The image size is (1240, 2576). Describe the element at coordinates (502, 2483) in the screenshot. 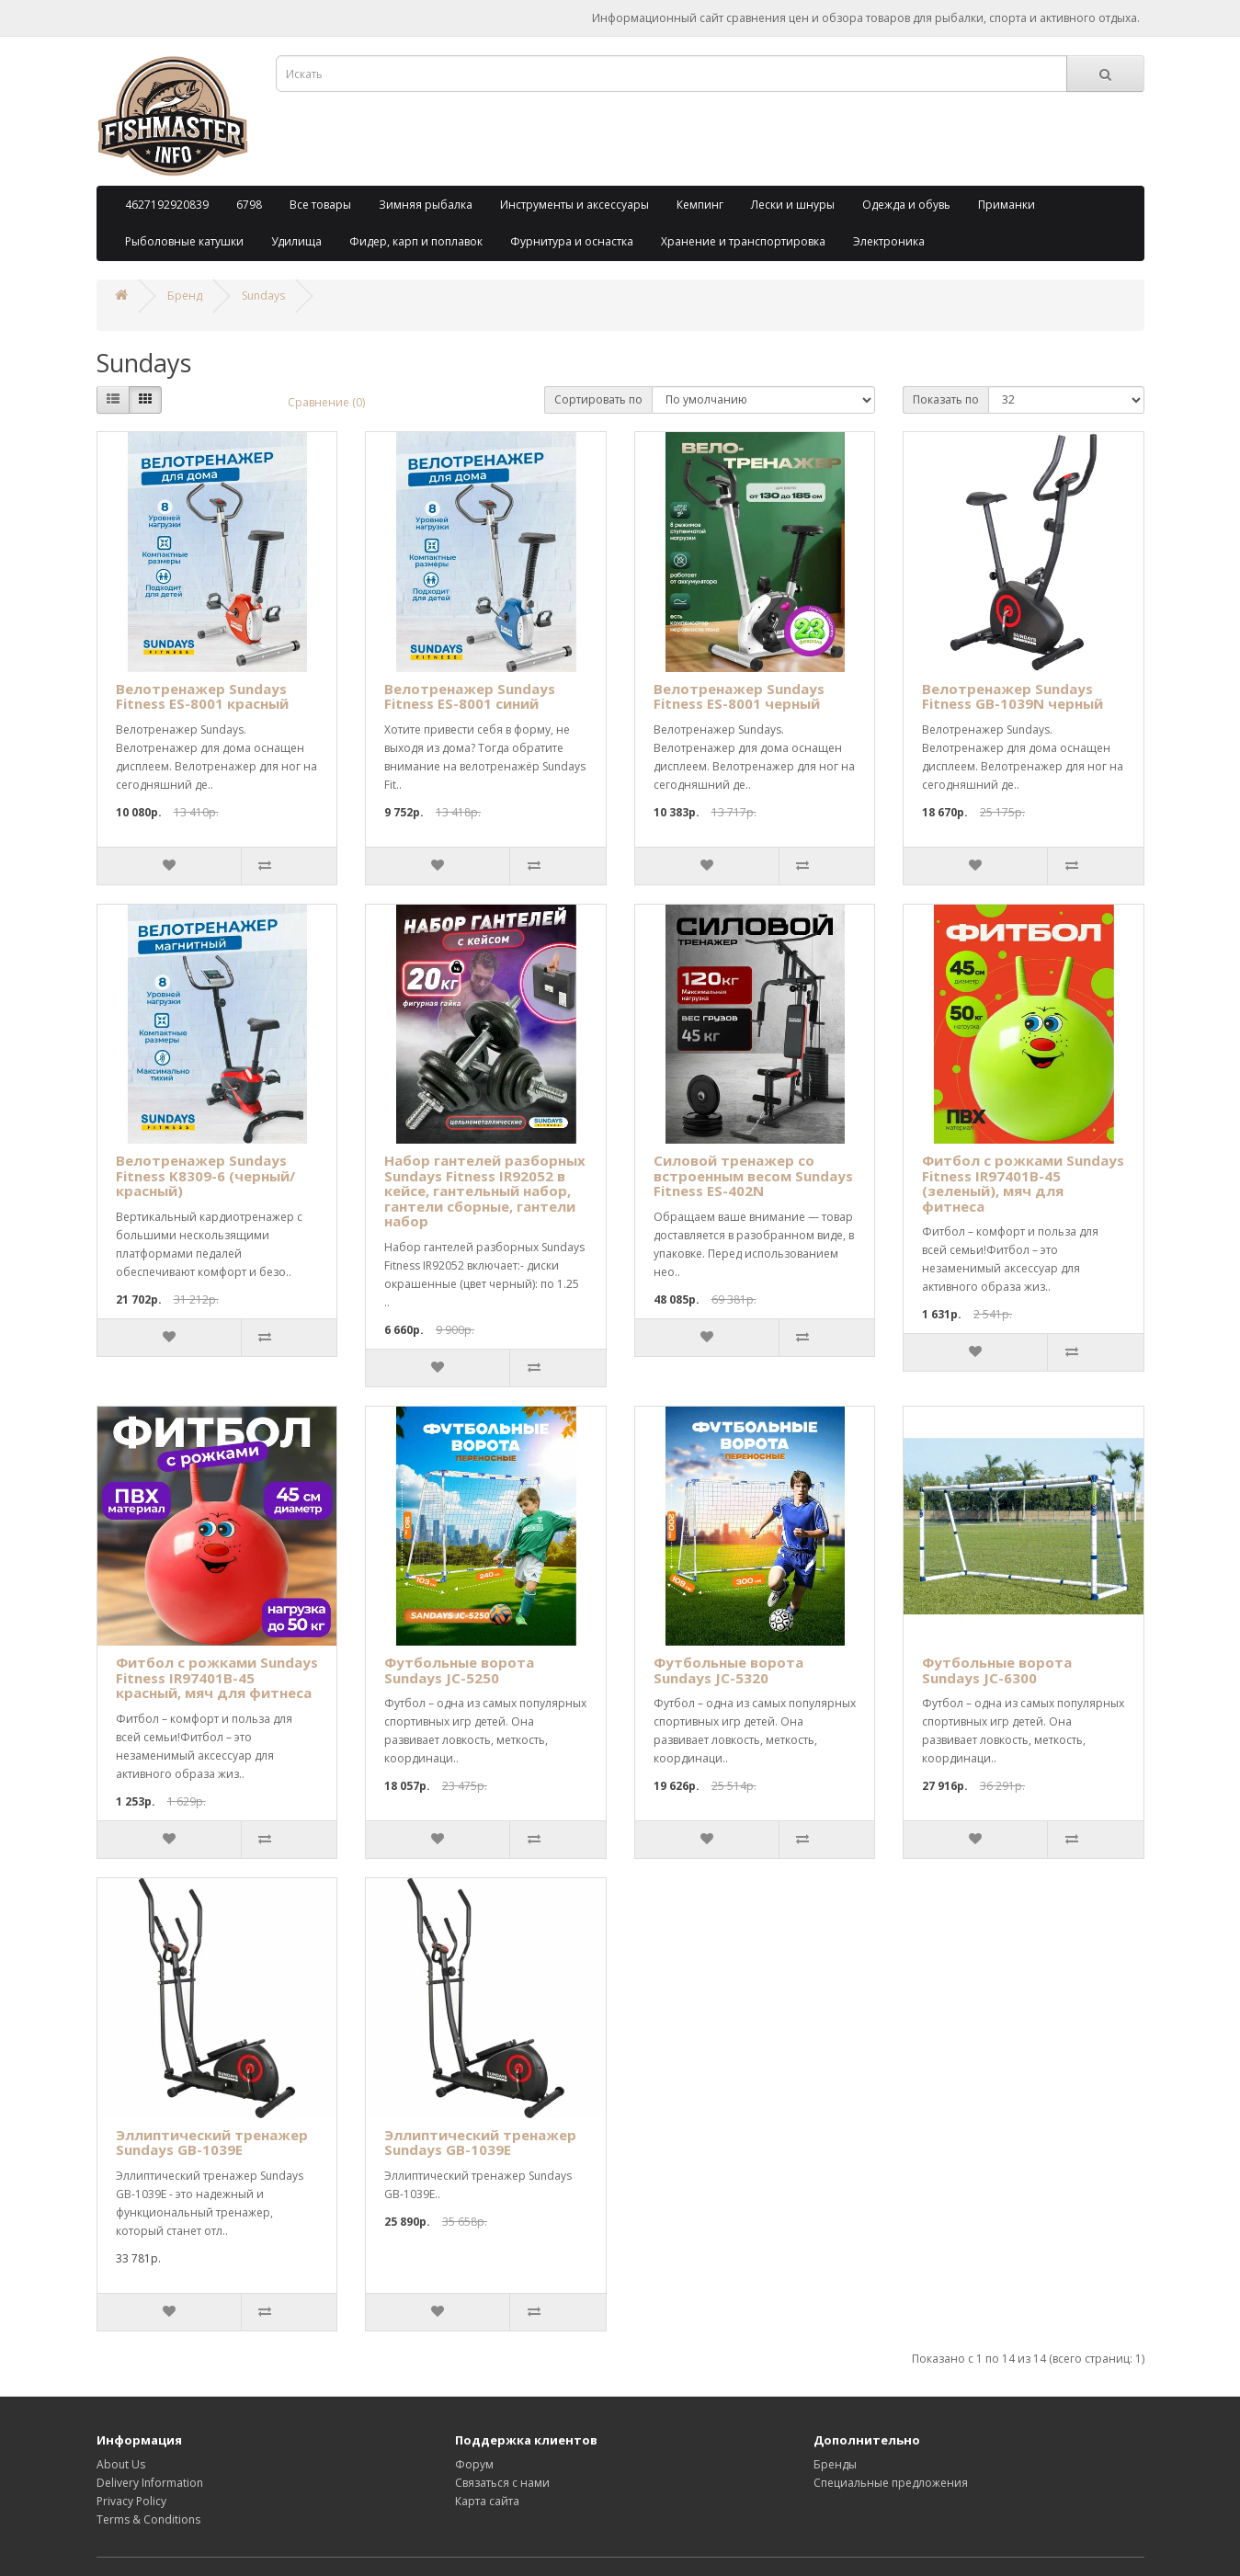

I see `Связаться с нами` at that location.